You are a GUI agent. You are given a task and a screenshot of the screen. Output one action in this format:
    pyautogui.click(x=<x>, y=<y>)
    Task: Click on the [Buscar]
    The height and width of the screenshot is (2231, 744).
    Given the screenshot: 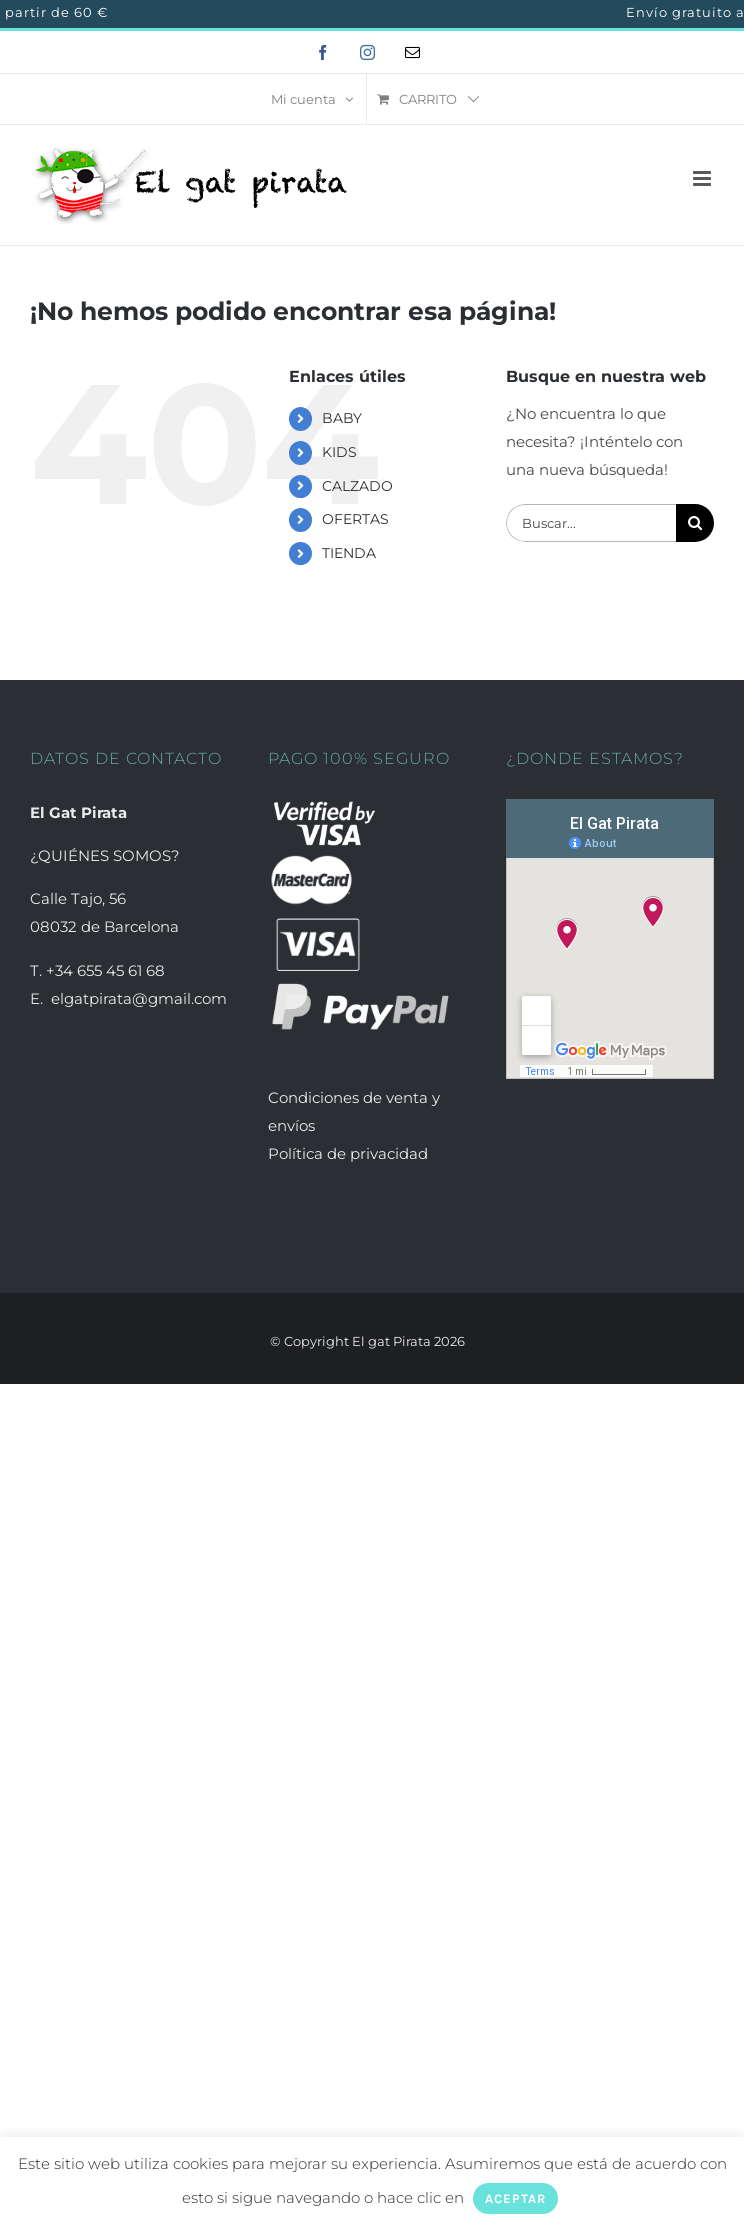 What is the action you would take?
    pyautogui.click(x=695, y=523)
    